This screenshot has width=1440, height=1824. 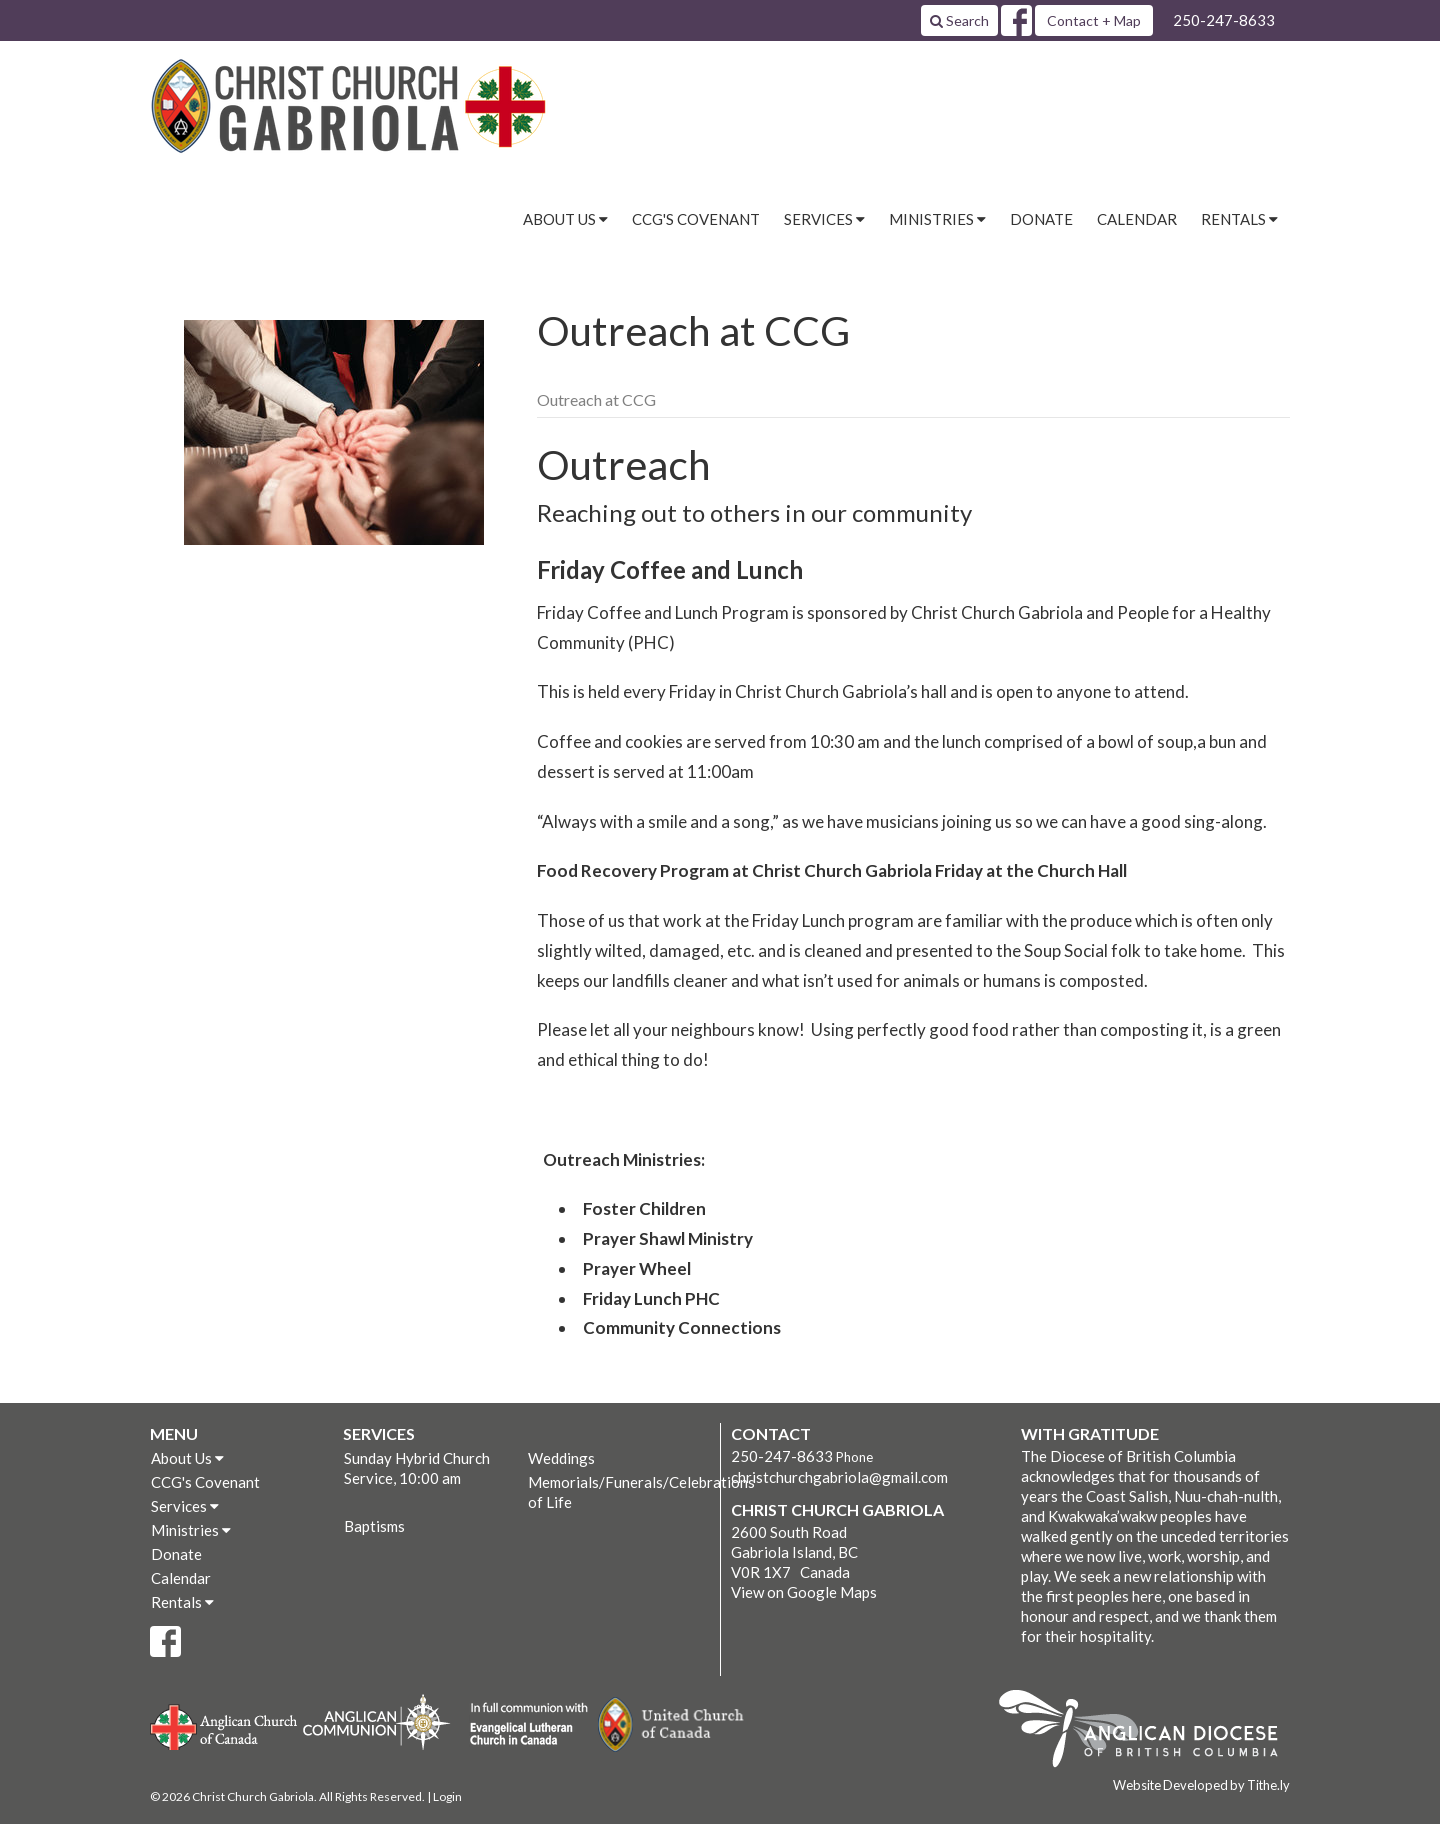 I want to click on Calendar, so click(x=1137, y=219).